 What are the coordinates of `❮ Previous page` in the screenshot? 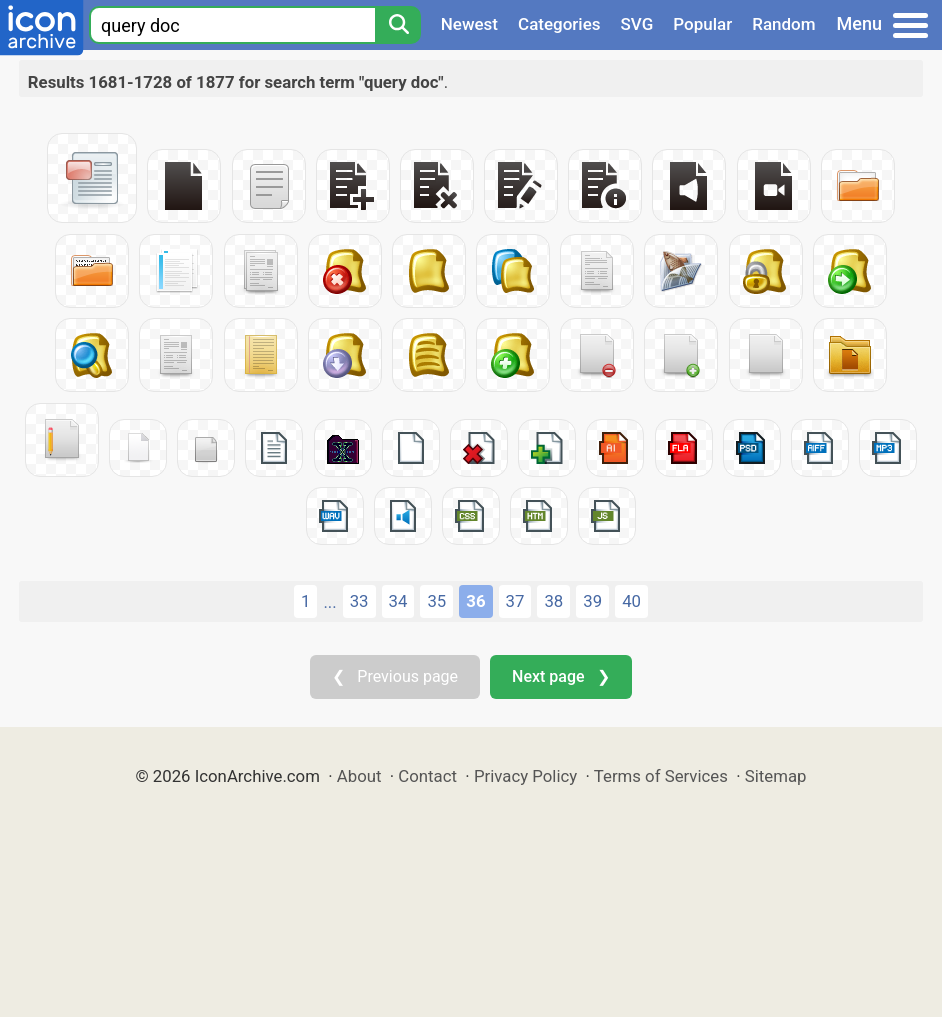 It's located at (395, 676).